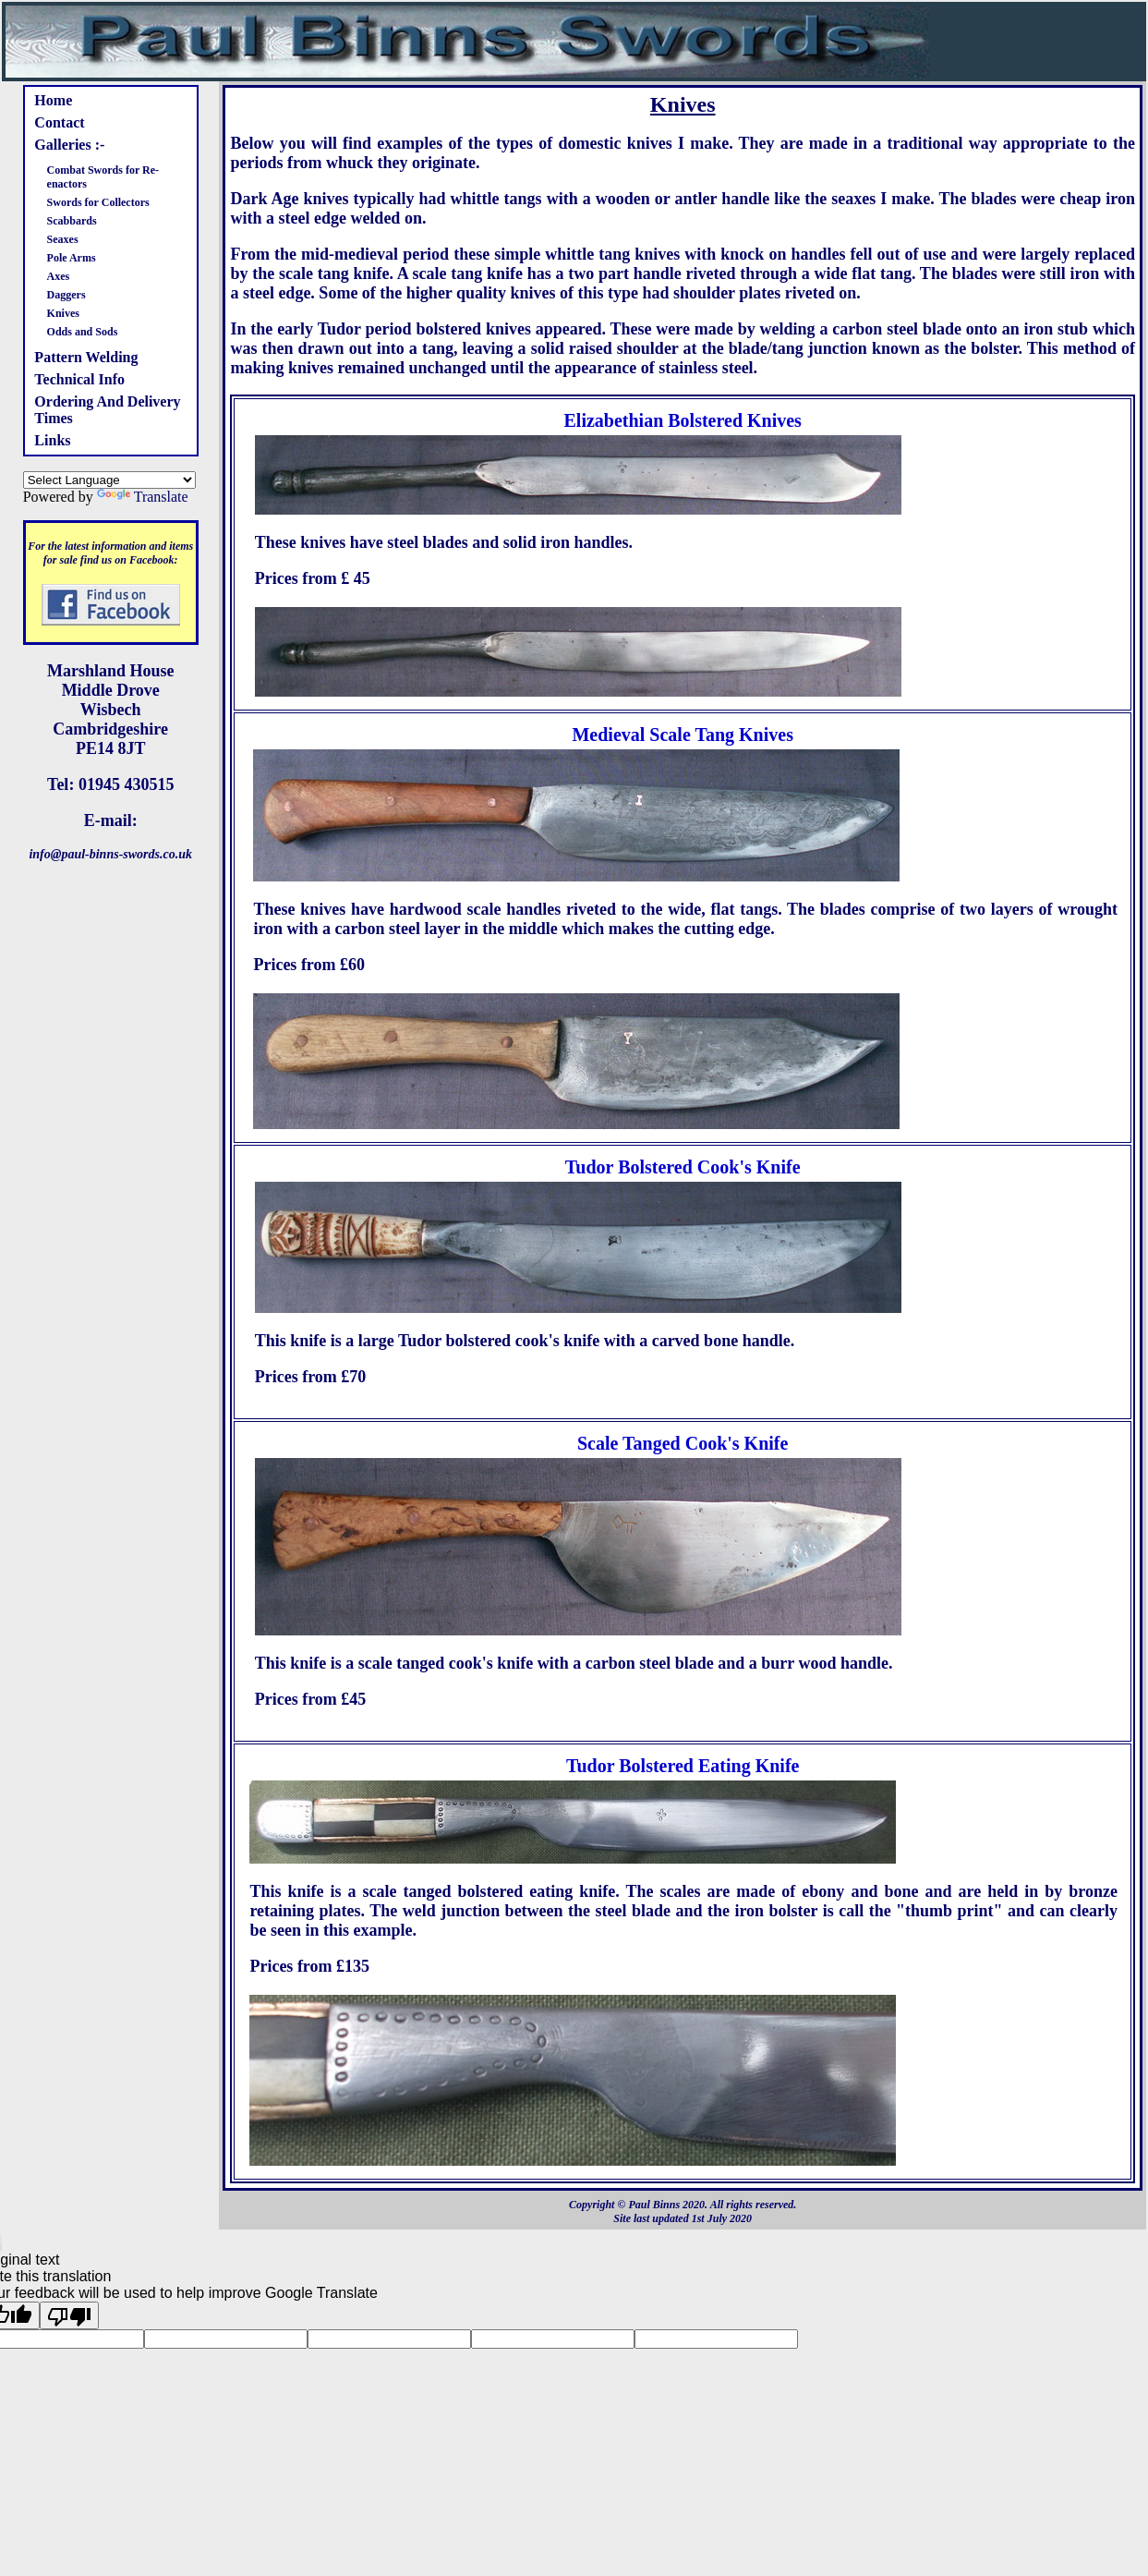 This screenshot has width=1148, height=2576. I want to click on Swords for Collectors, so click(98, 202).